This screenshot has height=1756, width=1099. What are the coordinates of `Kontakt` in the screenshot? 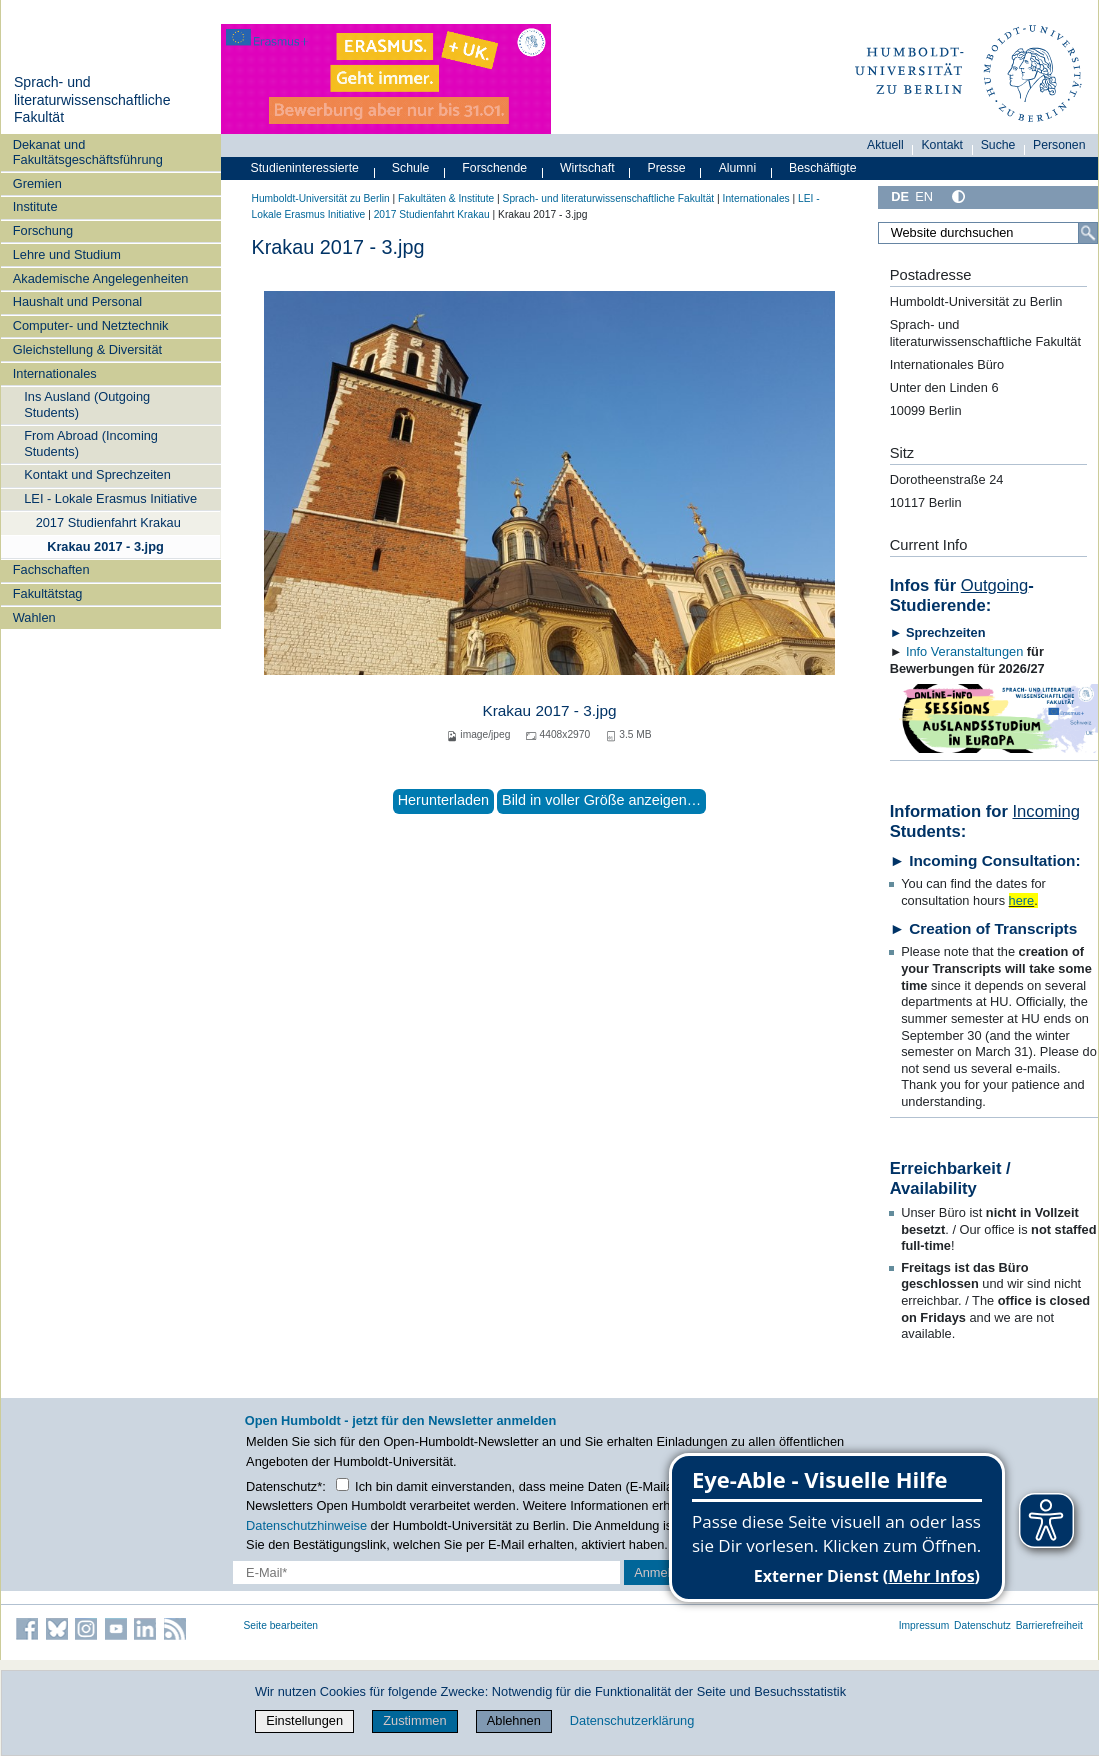 It's located at (942, 145).